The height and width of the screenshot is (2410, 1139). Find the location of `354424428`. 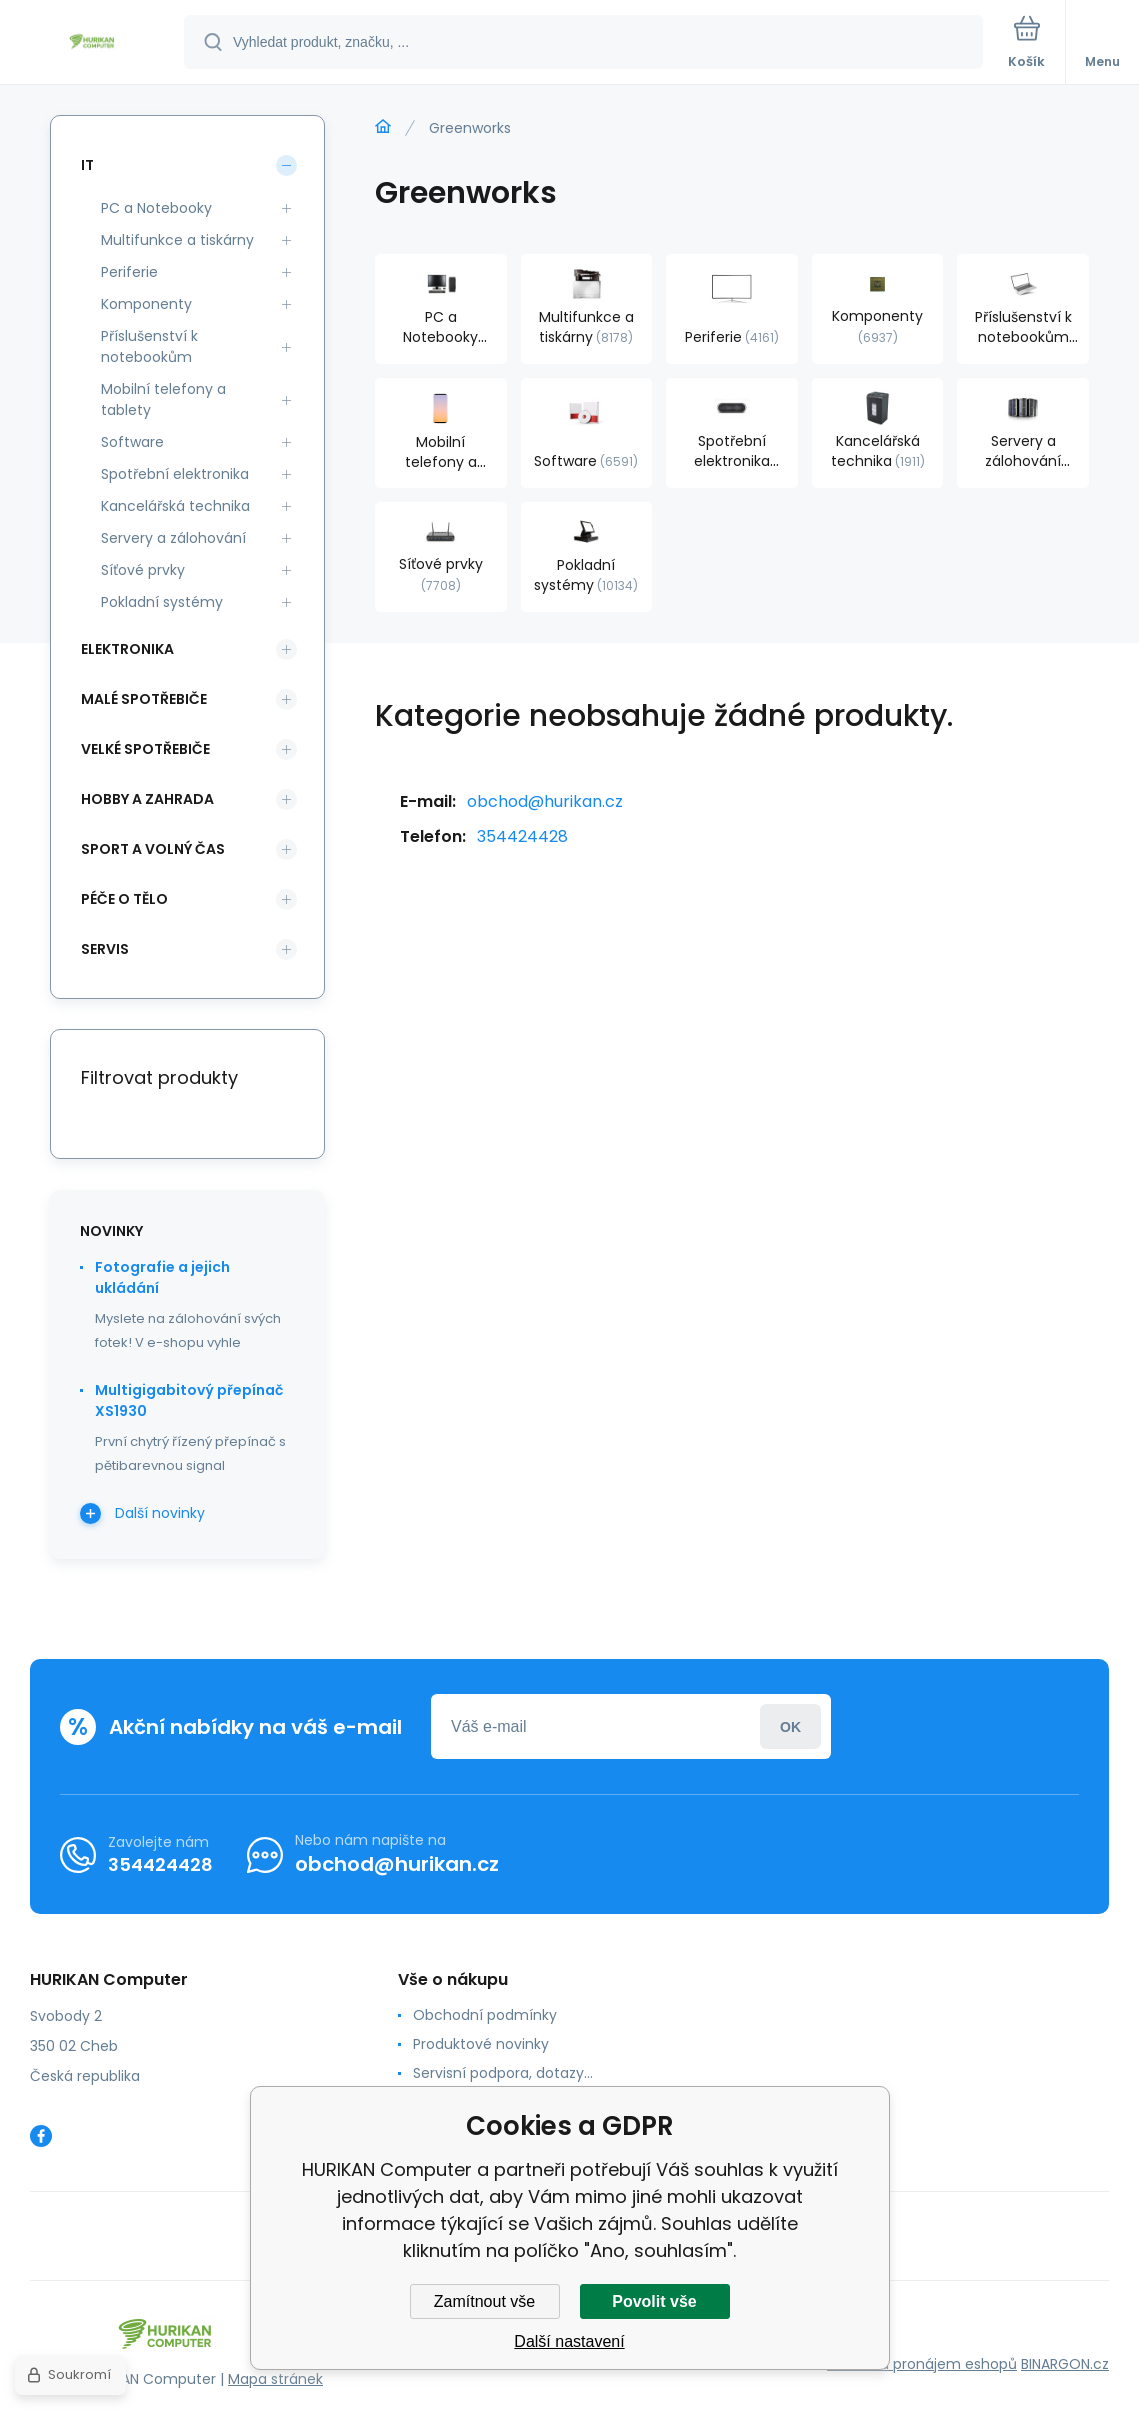

354424428 is located at coordinates (522, 836).